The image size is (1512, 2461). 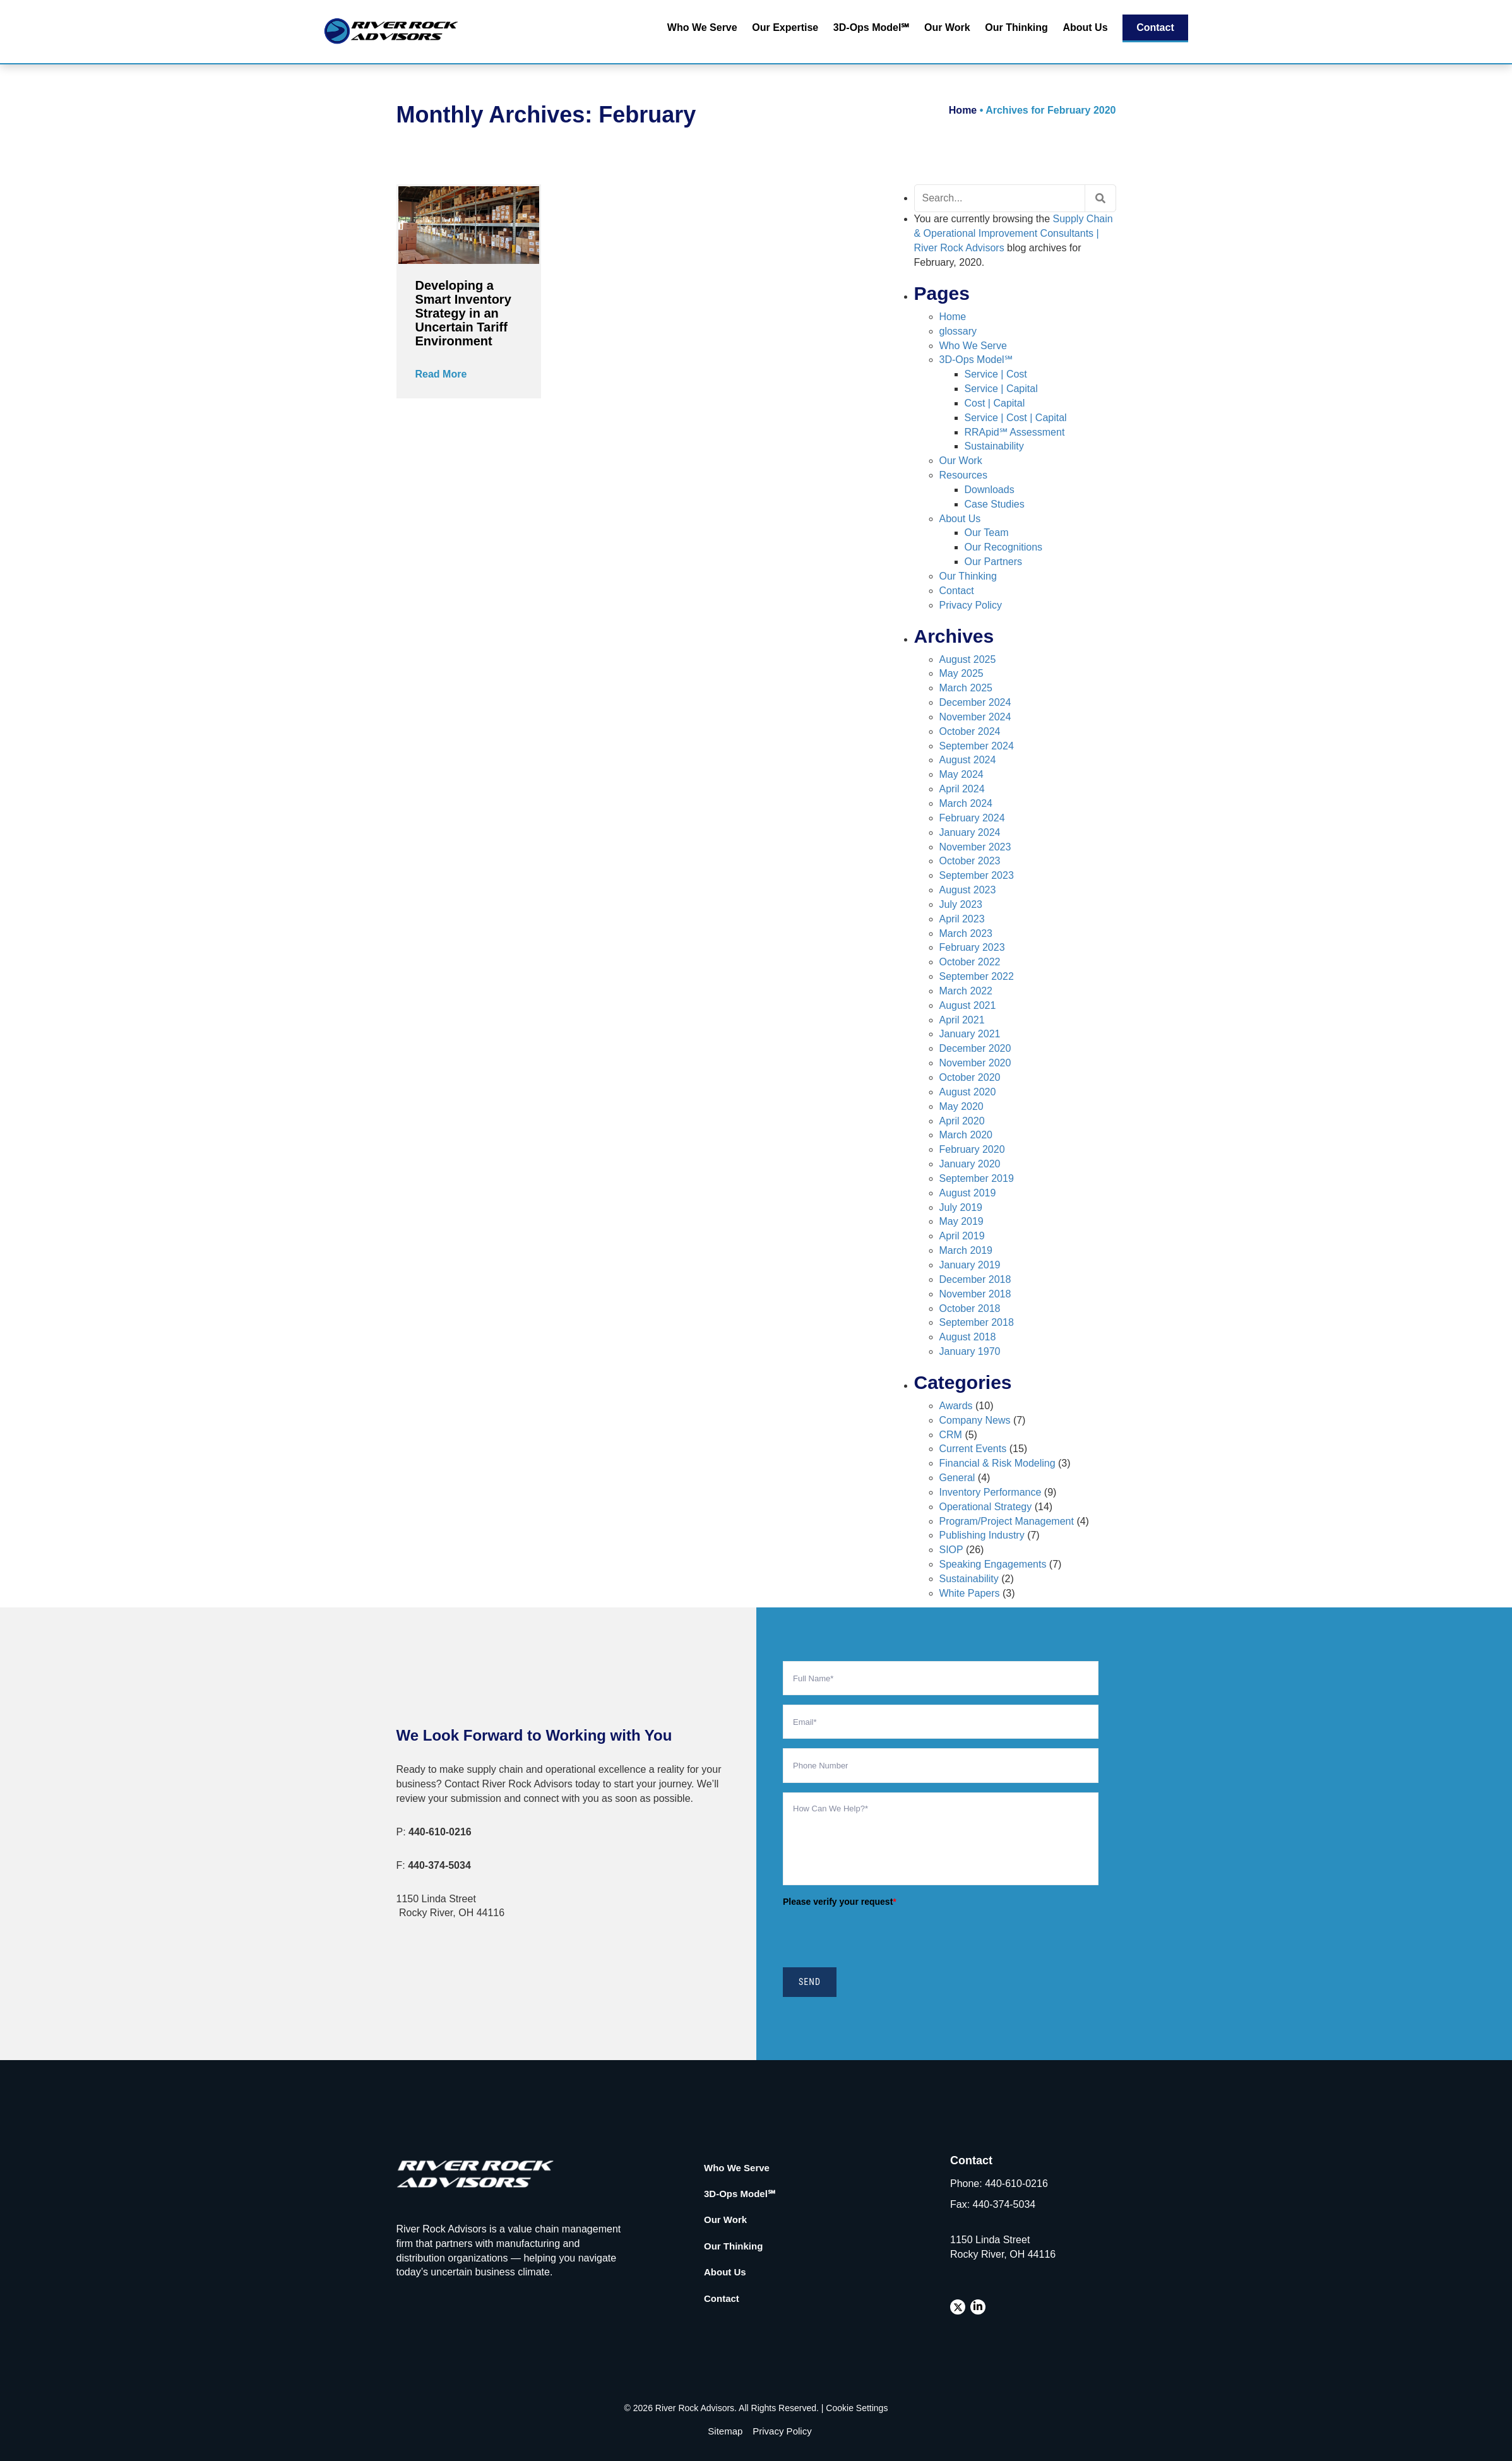 What do you see at coordinates (970, 1164) in the screenshot?
I see `January 2020` at bounding box center [970, 1164].